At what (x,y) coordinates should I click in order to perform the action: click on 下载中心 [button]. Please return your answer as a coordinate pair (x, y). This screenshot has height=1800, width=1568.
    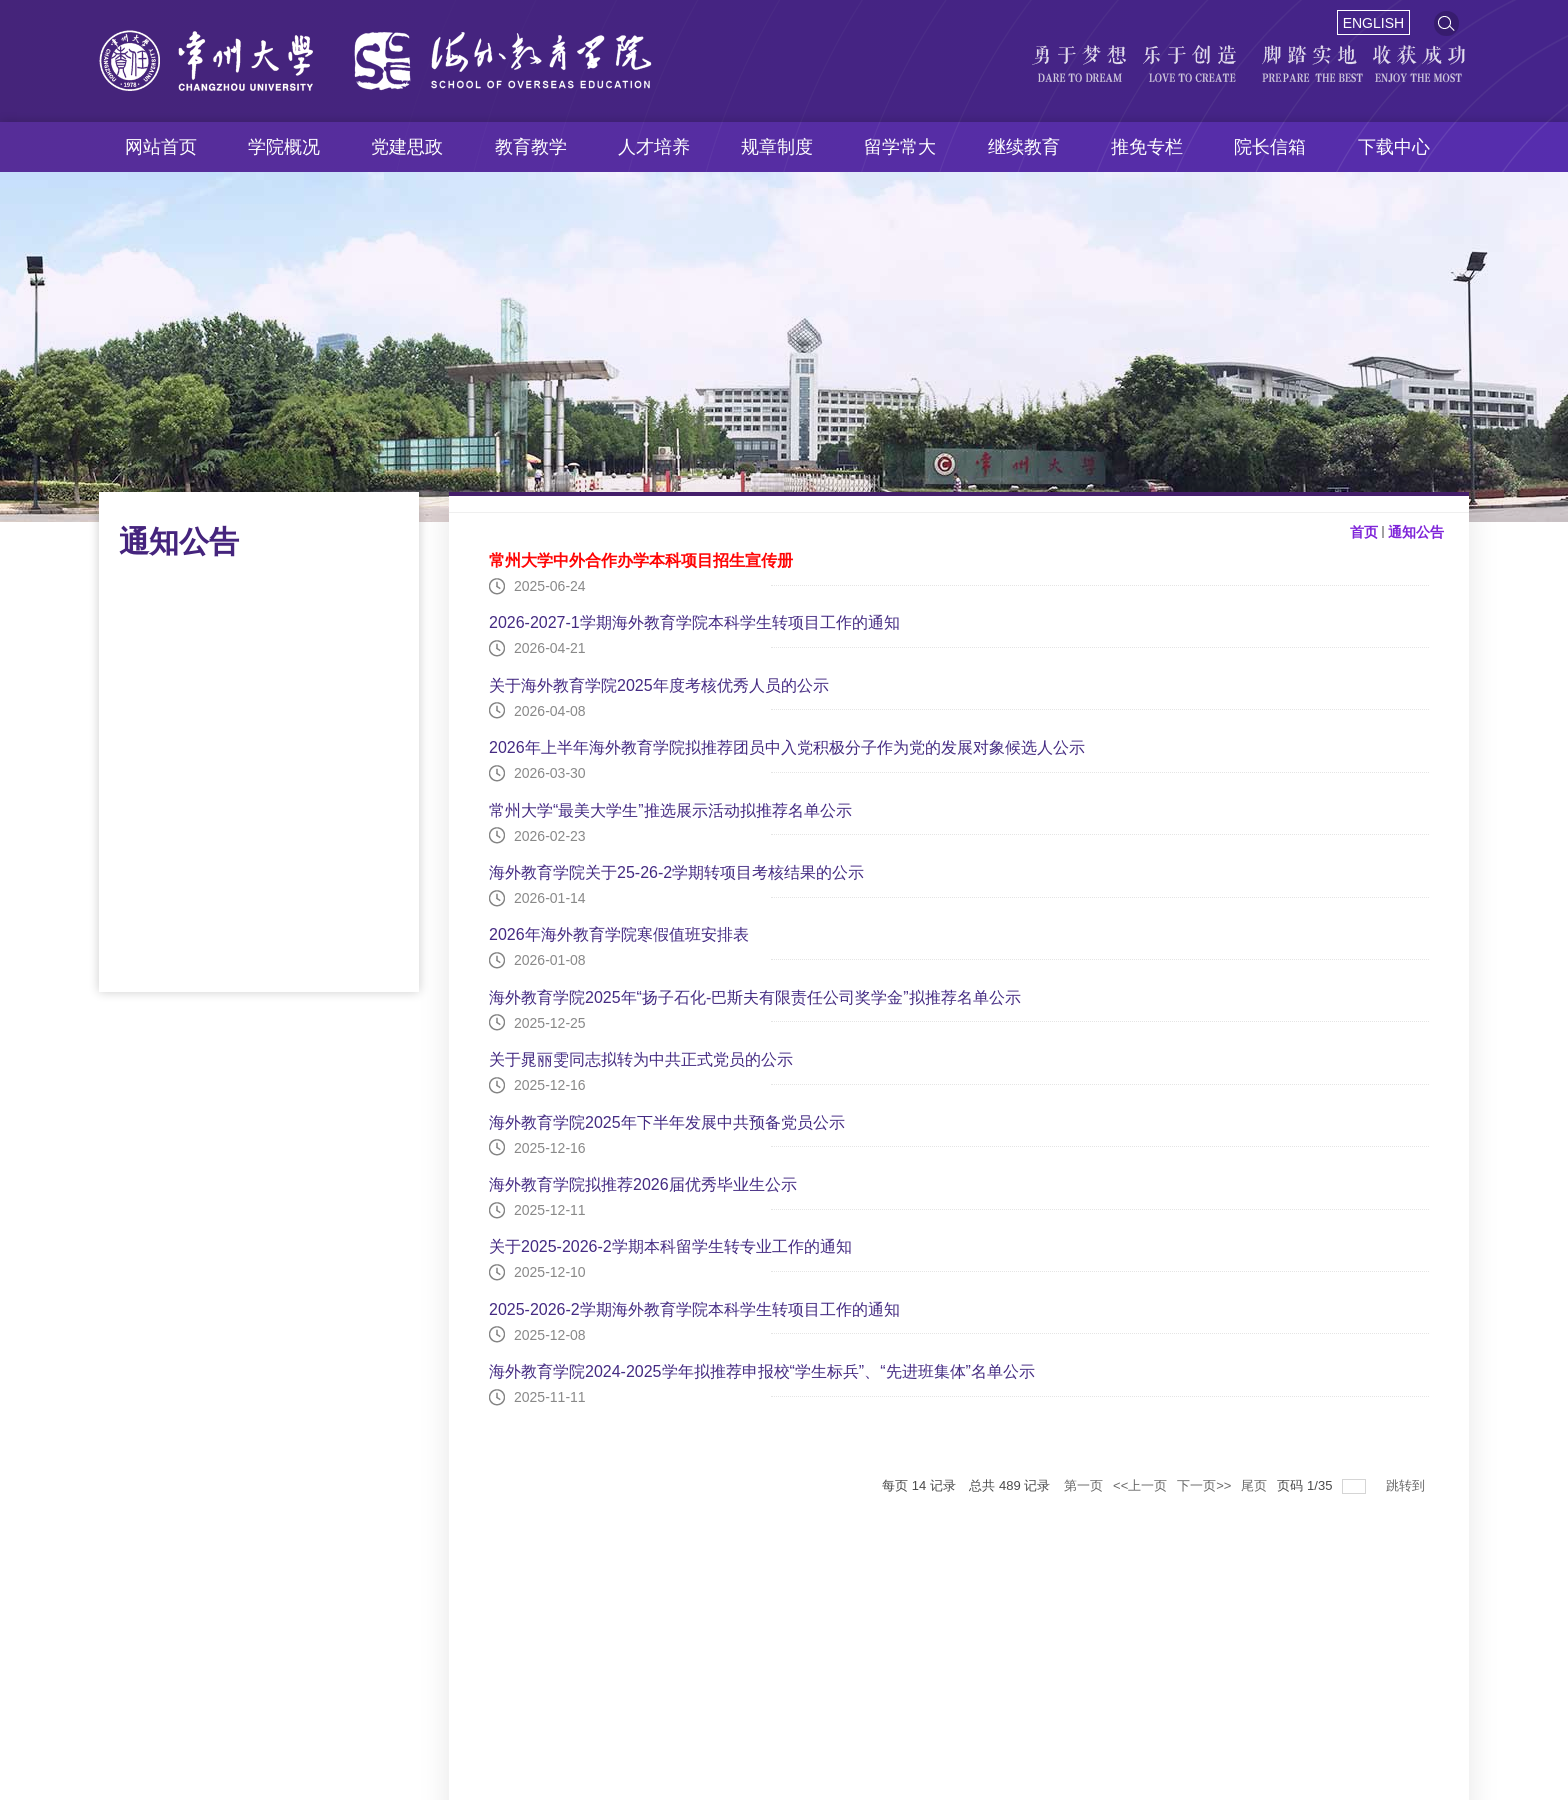
    Looking at the image, I should click on (1394, 147).